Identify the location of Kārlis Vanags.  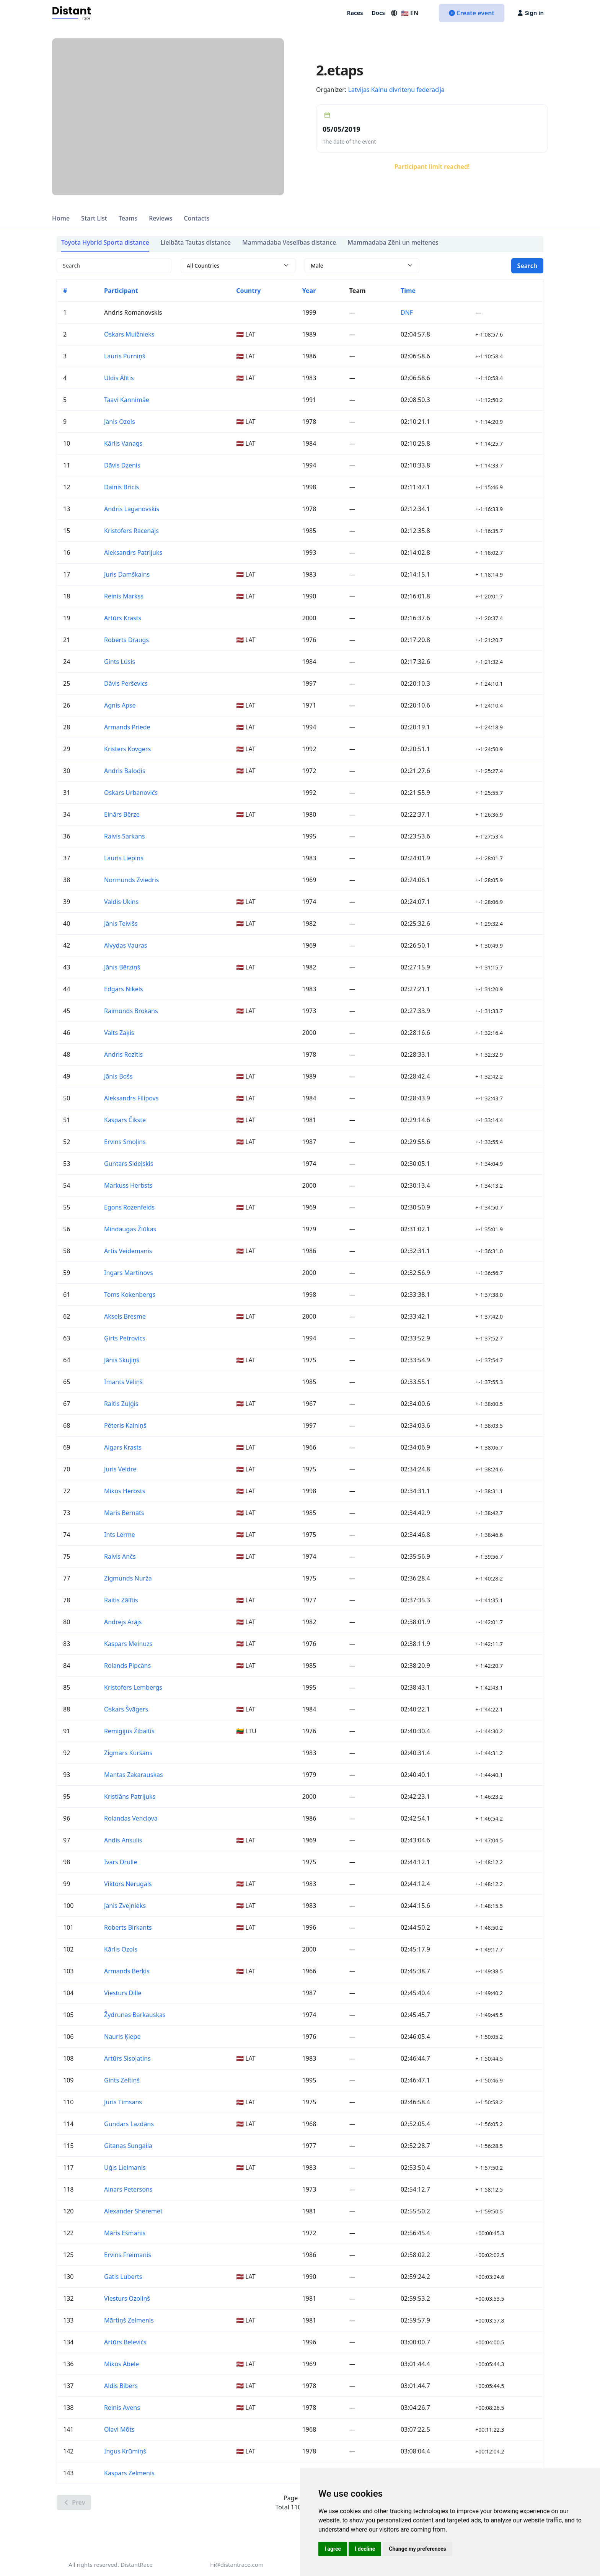
(123, 443).